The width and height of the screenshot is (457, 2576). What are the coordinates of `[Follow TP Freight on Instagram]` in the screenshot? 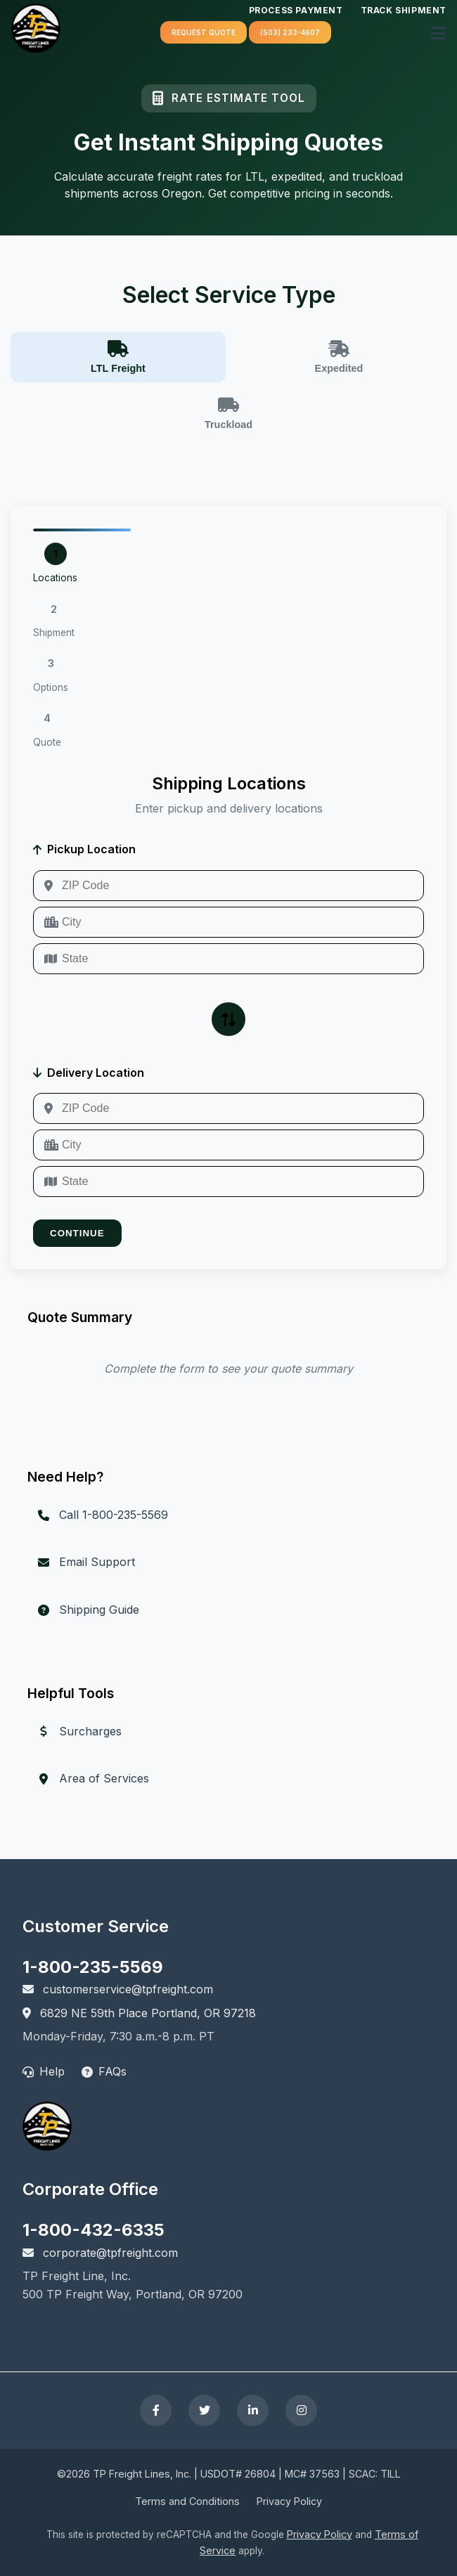 It's located at (301, 2410).